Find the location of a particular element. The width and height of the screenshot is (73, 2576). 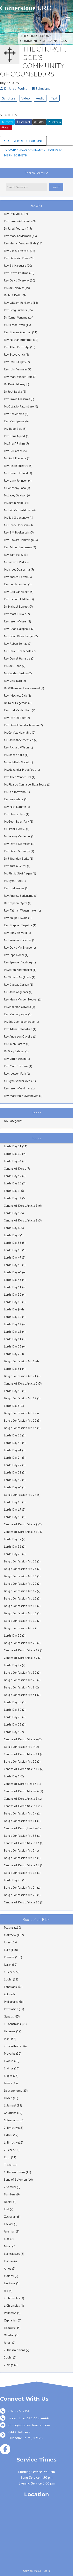

Rev. Dale Van Dyke is located at coordinates (16, 258).